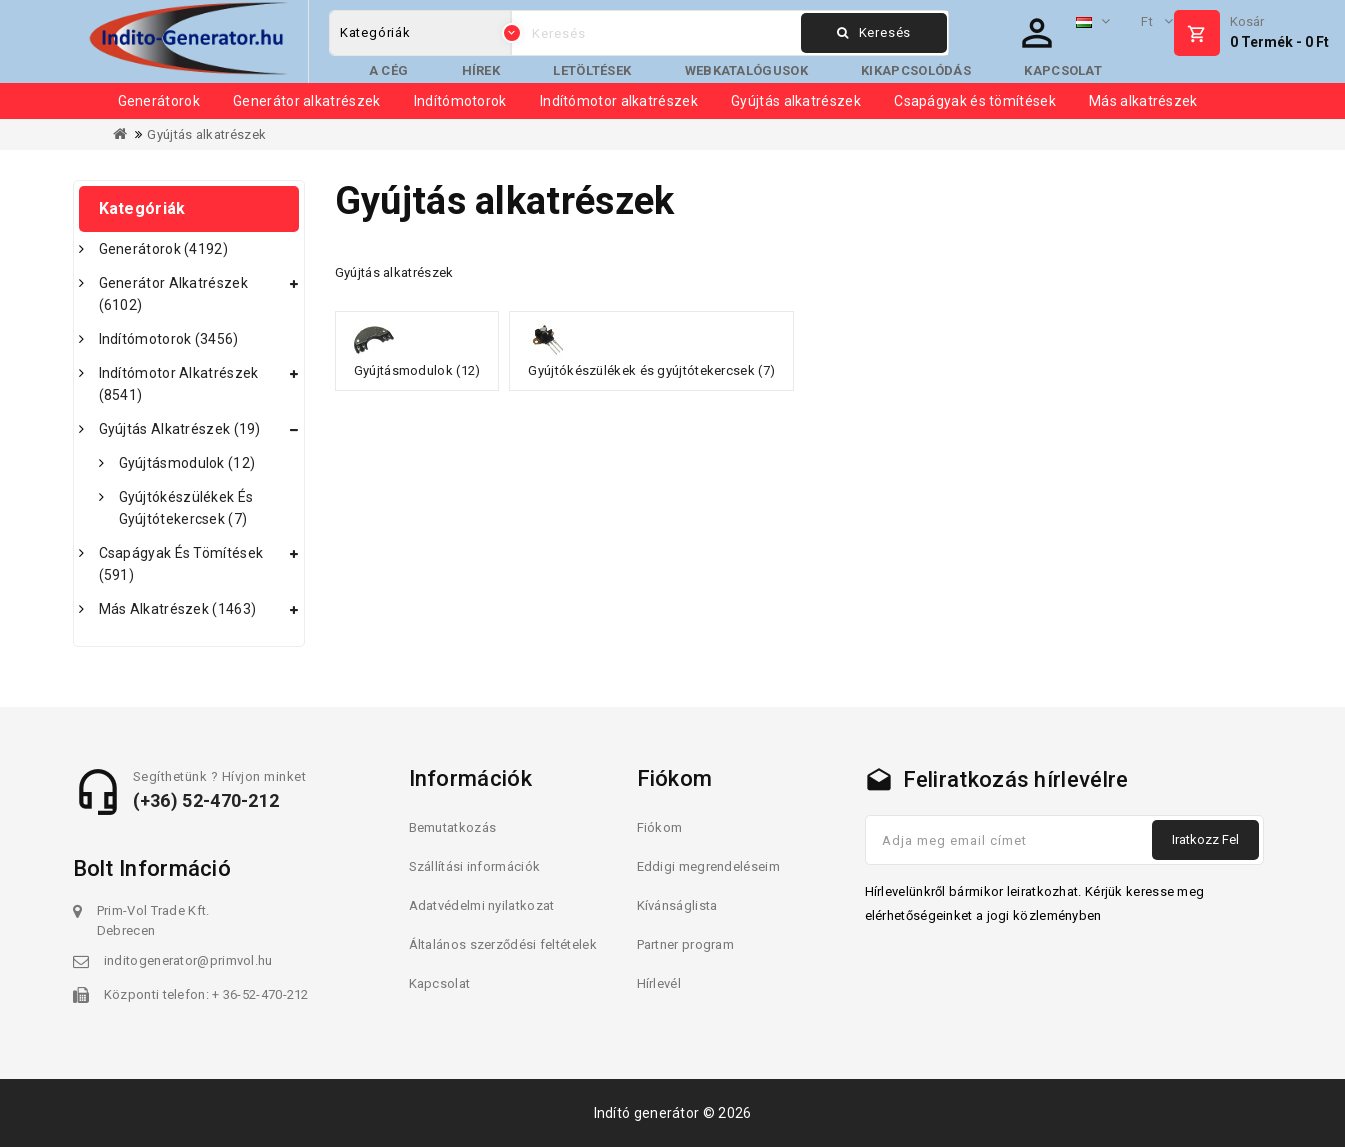 Image resolution: width=1345 pixels, height=1147 pixels. I want to click on Eddigi megrendeléseim, so click(708, 866).